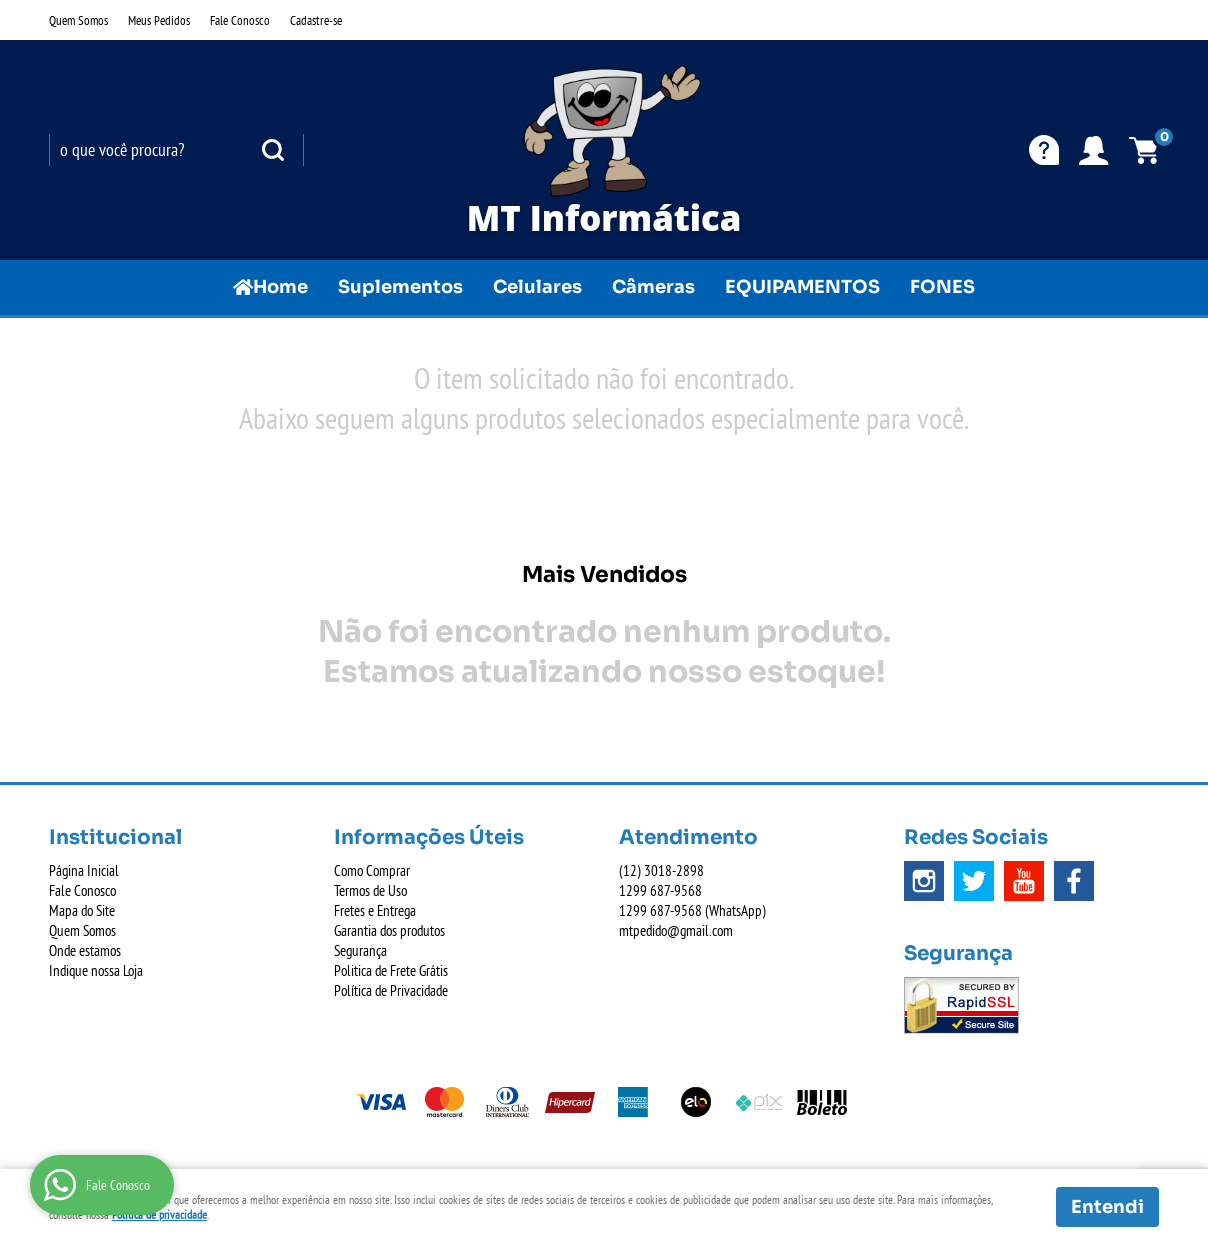 The width and height of the screenshot is (1208, 1245). I want to click on Quem Somos, so click(78, 20).